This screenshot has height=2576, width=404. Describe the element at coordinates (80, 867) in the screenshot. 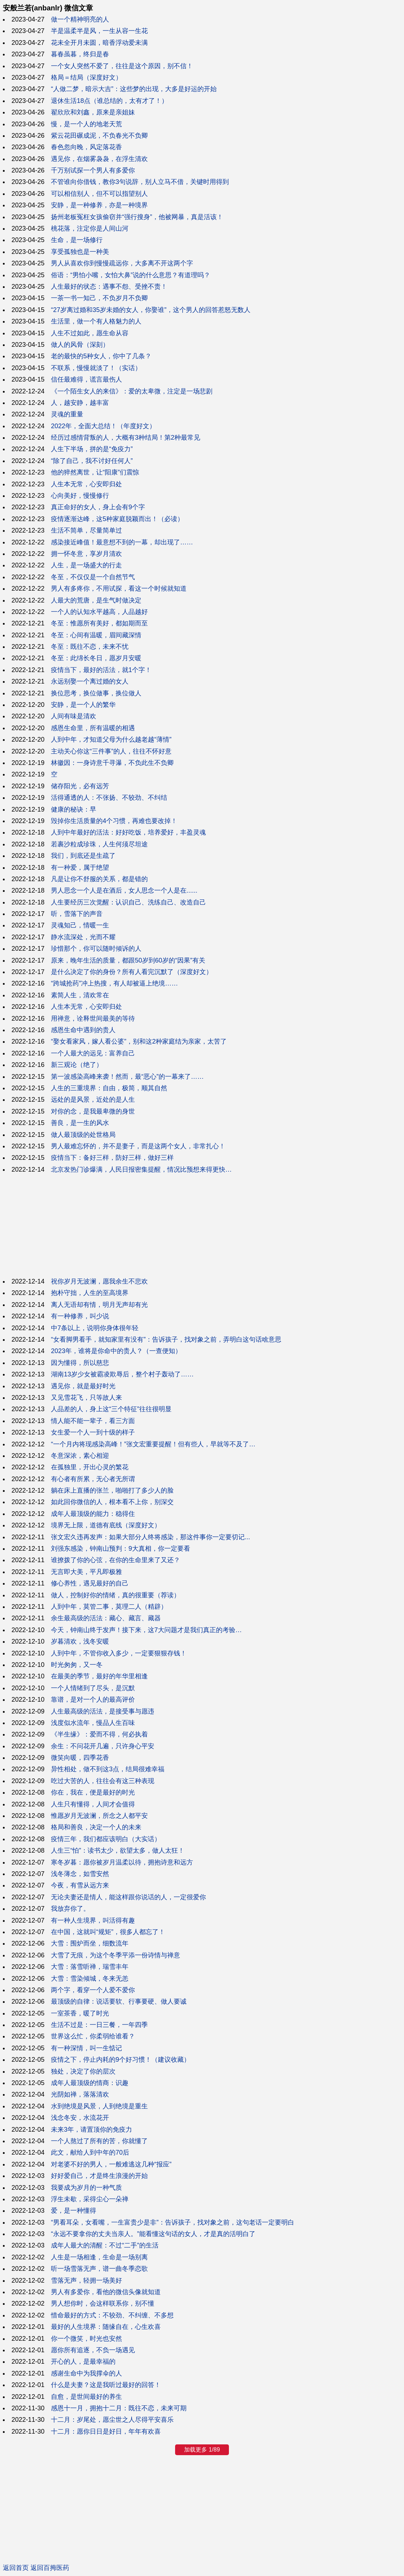

I see `有一种爱，属于绝望` at that location.